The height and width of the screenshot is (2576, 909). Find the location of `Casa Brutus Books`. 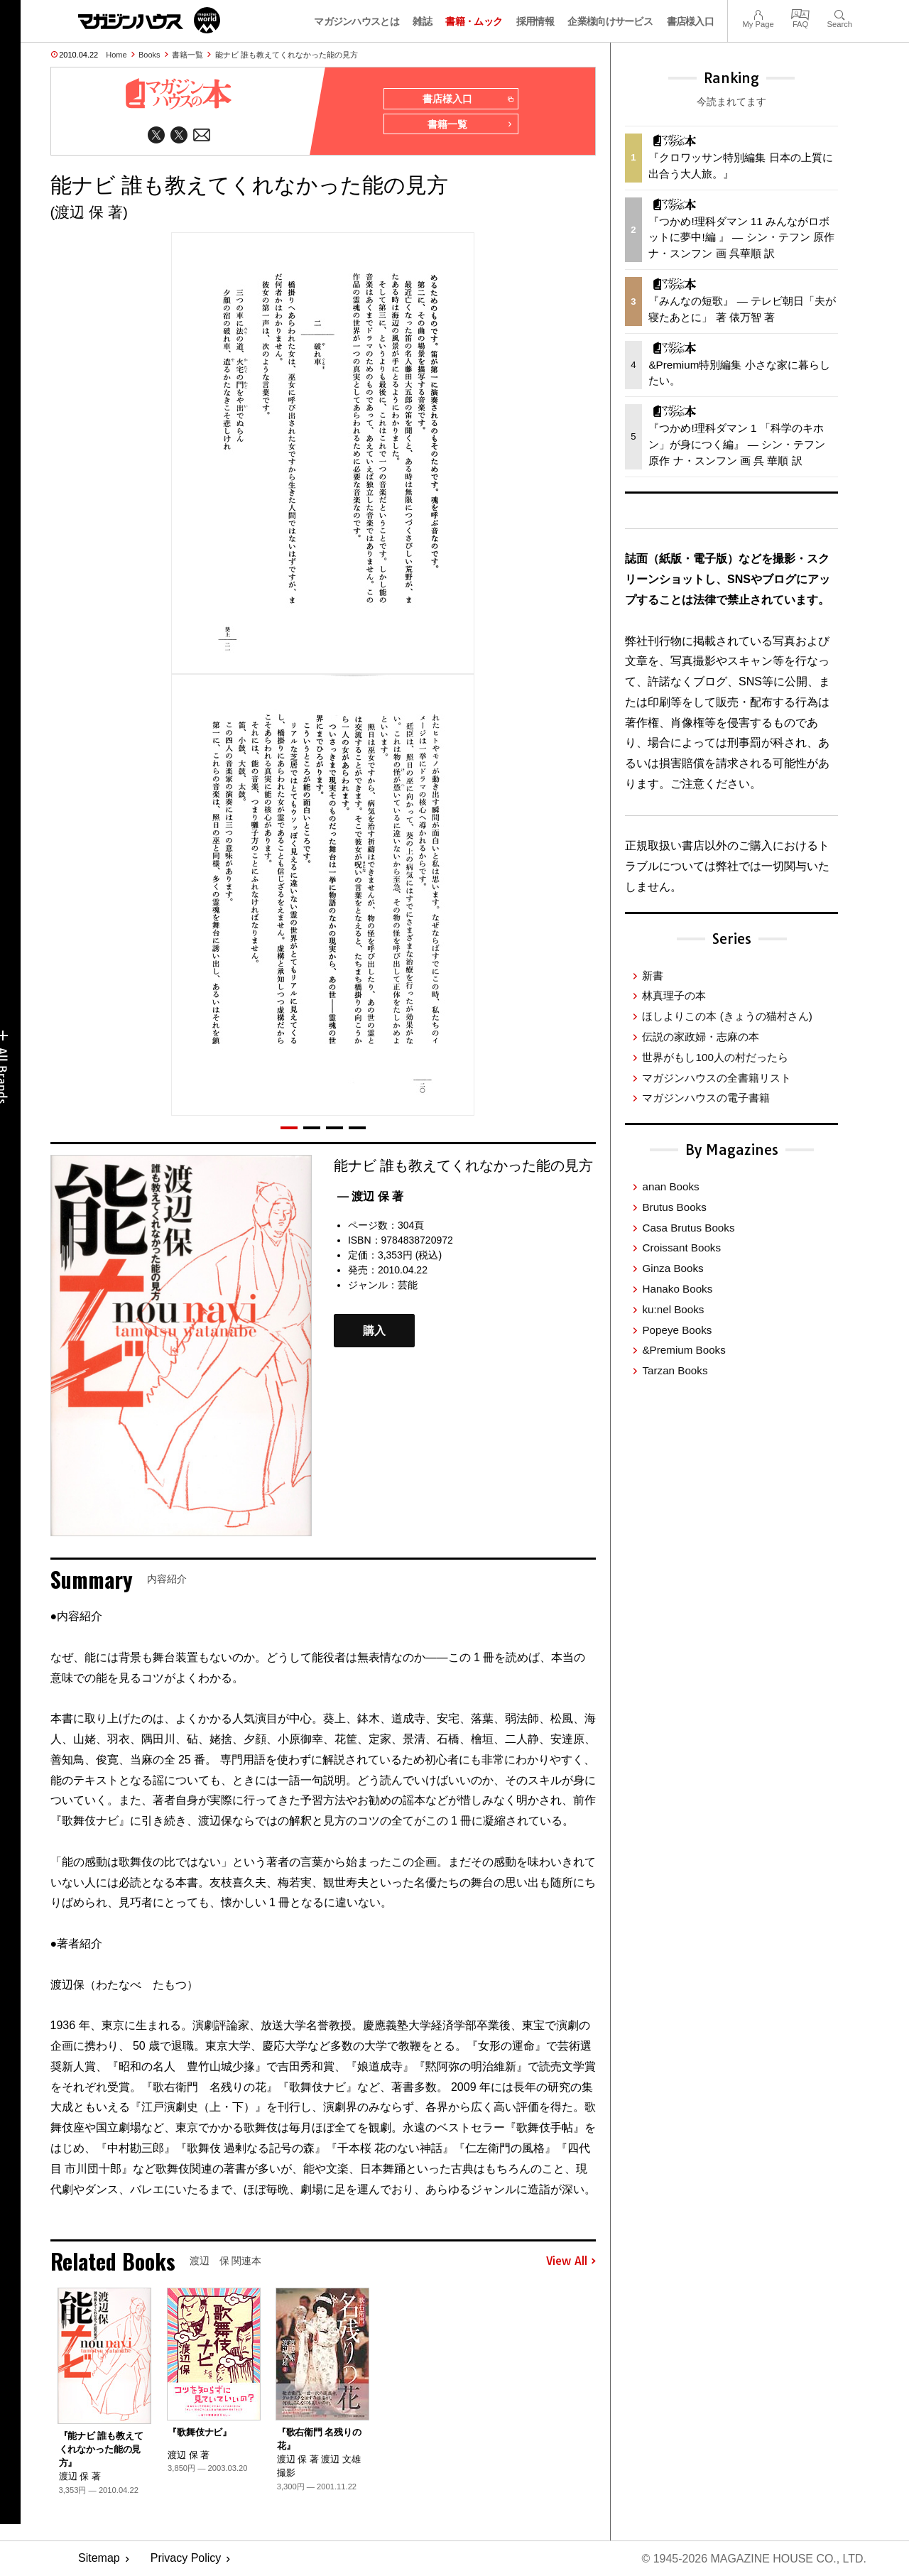

Casa Brutus Books is located at coordinates (688, 1228).